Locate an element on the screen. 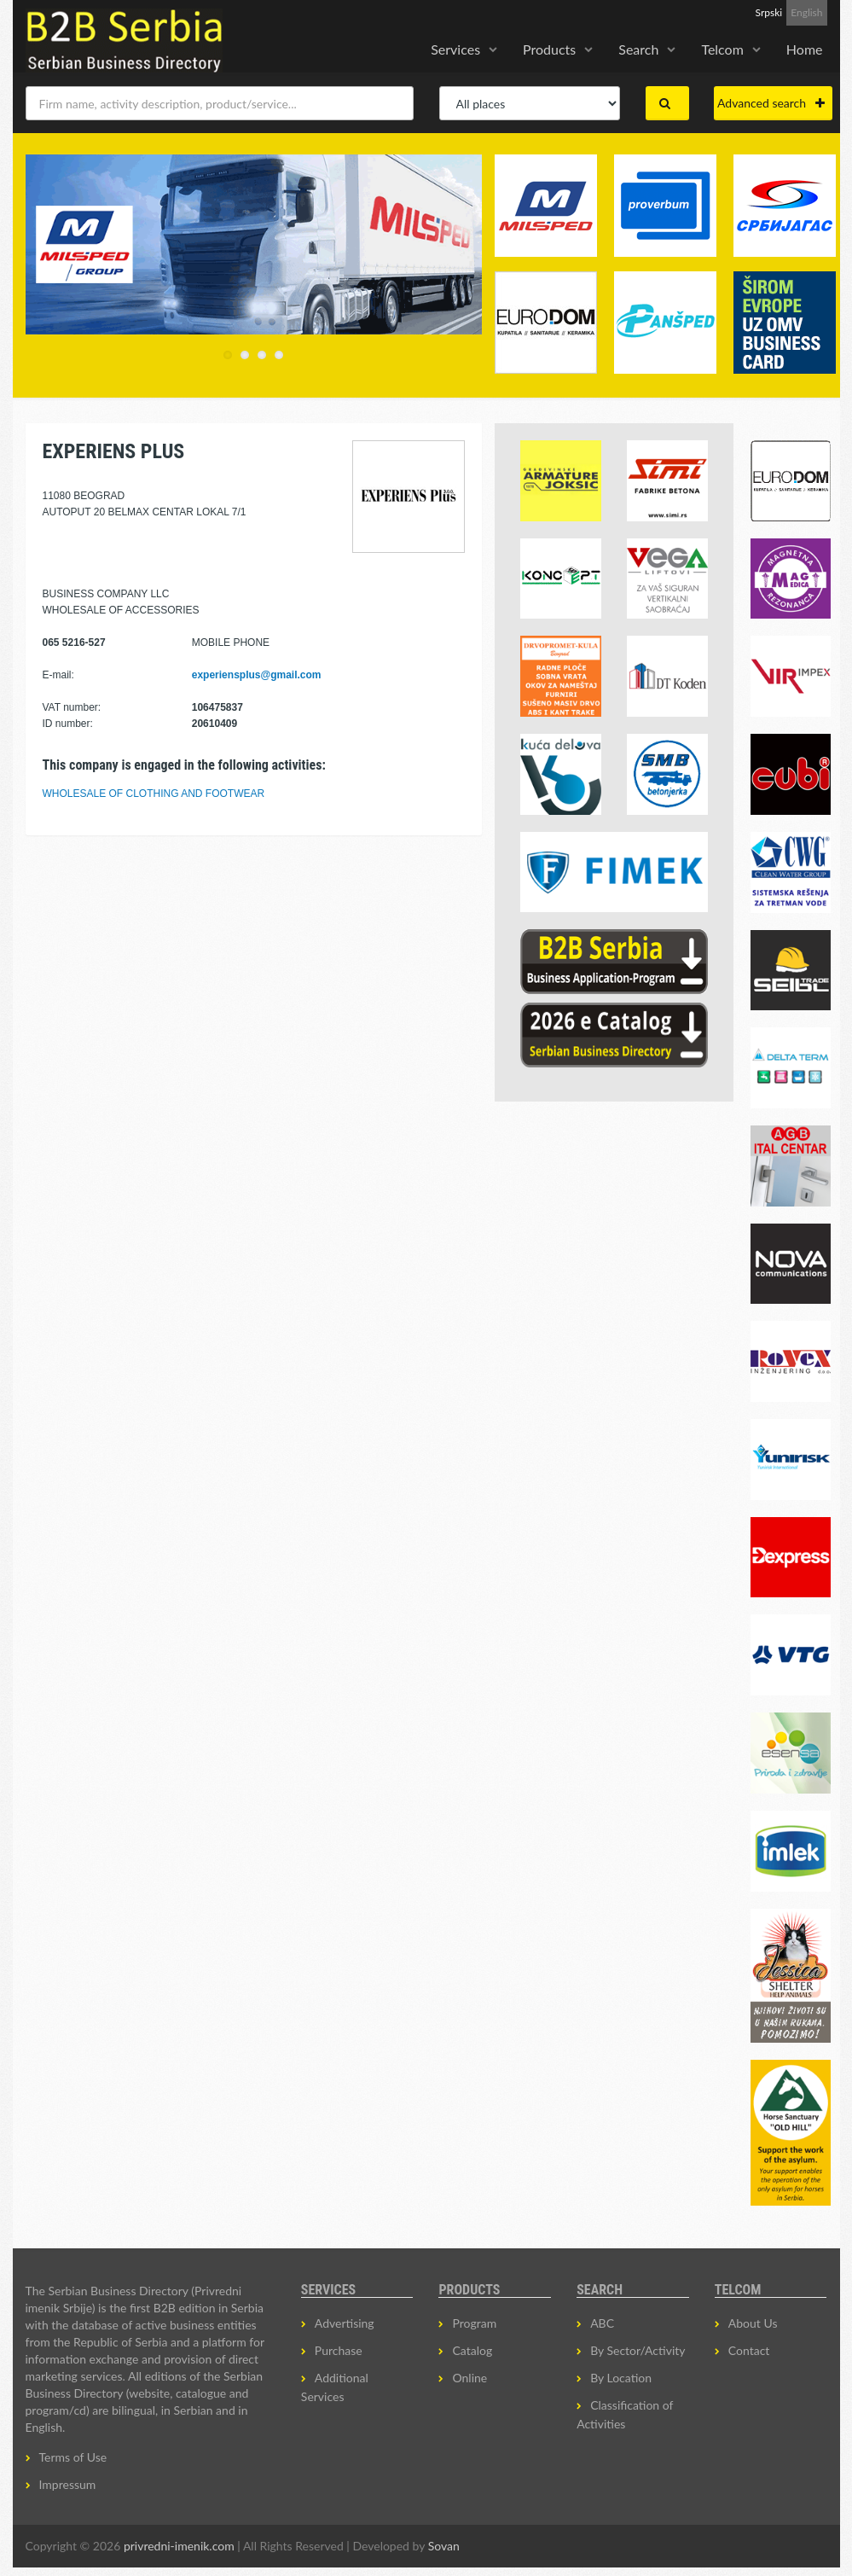 The image size is (852, 2576). Impressum is located at coordinates (67, 2484).